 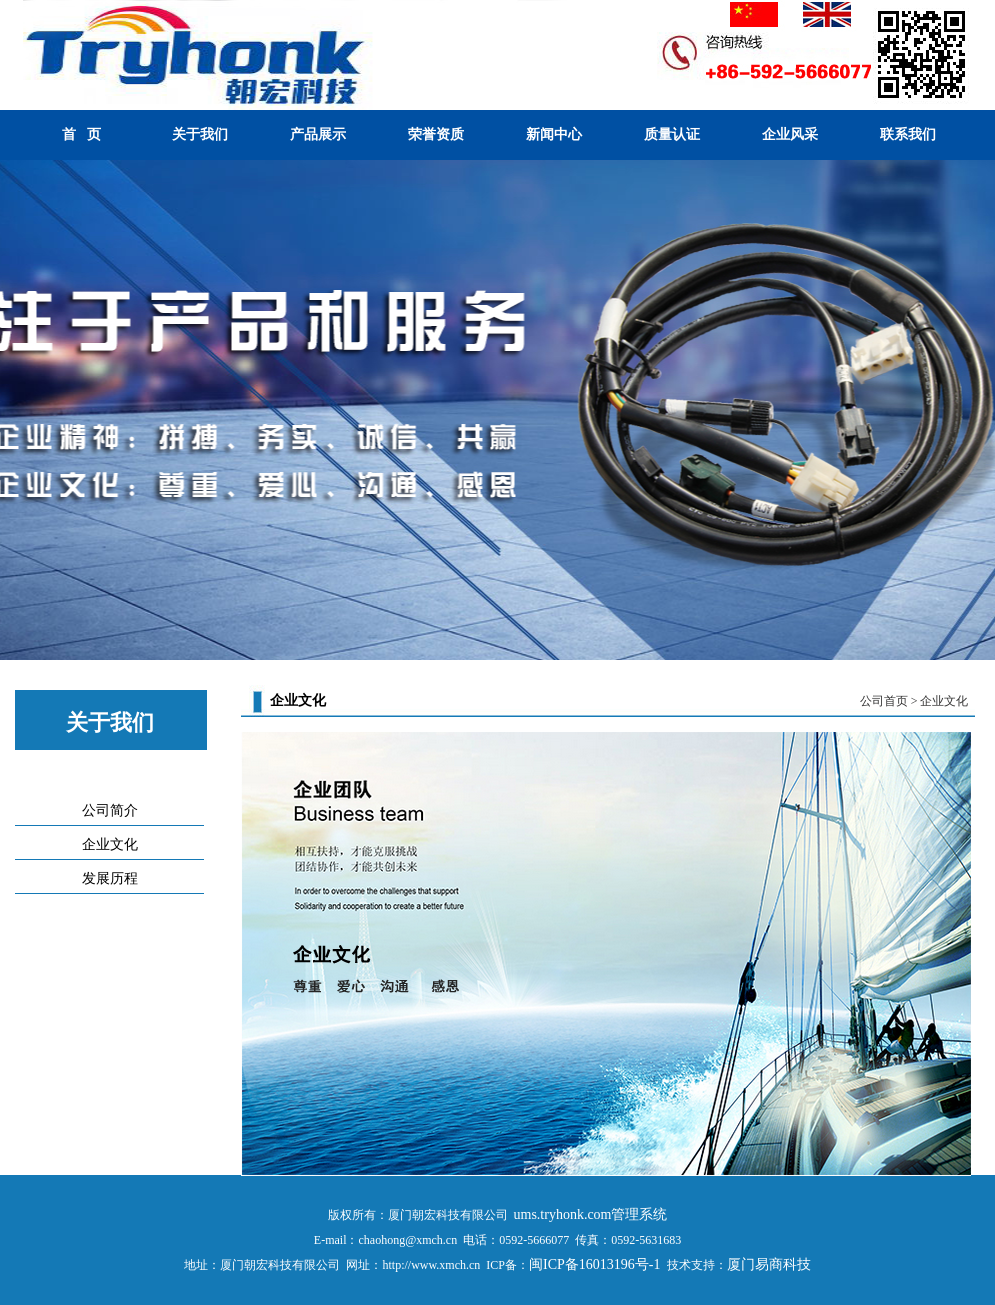 I want to click on 公司简介, so click(x=110, y=810).